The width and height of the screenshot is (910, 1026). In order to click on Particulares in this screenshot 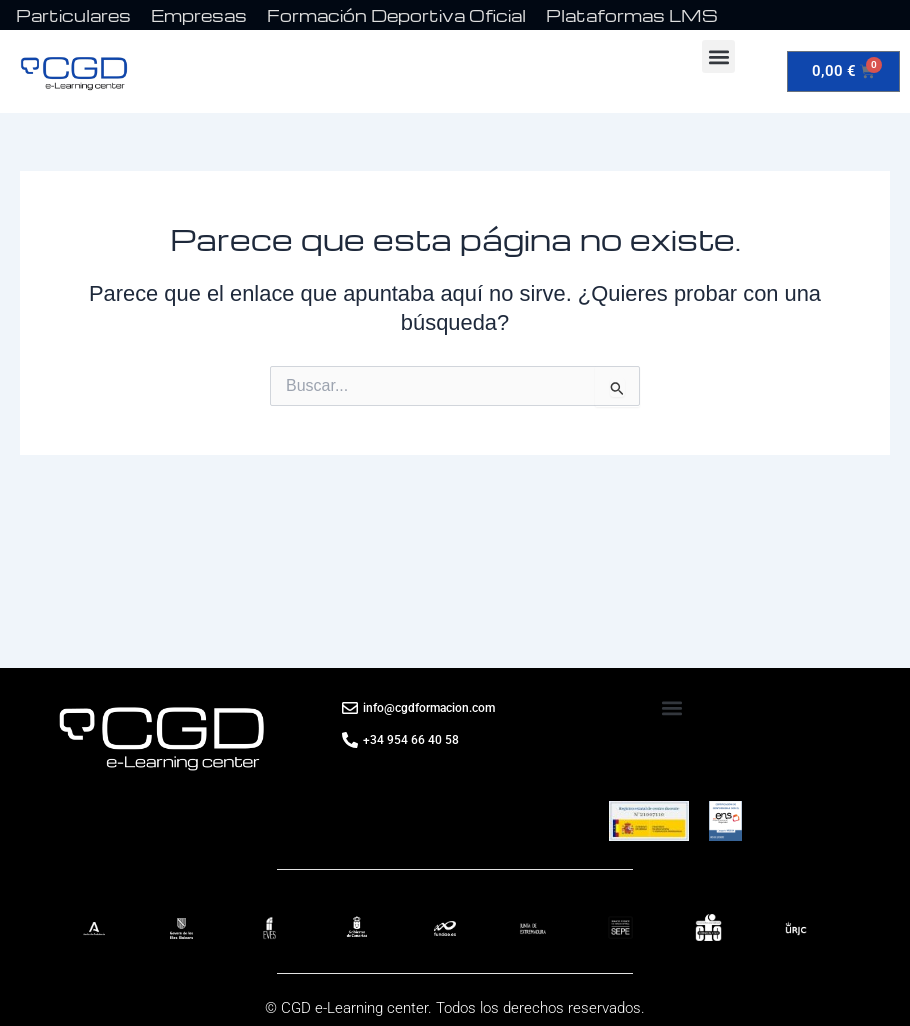, I will do `click(73, 15)`.